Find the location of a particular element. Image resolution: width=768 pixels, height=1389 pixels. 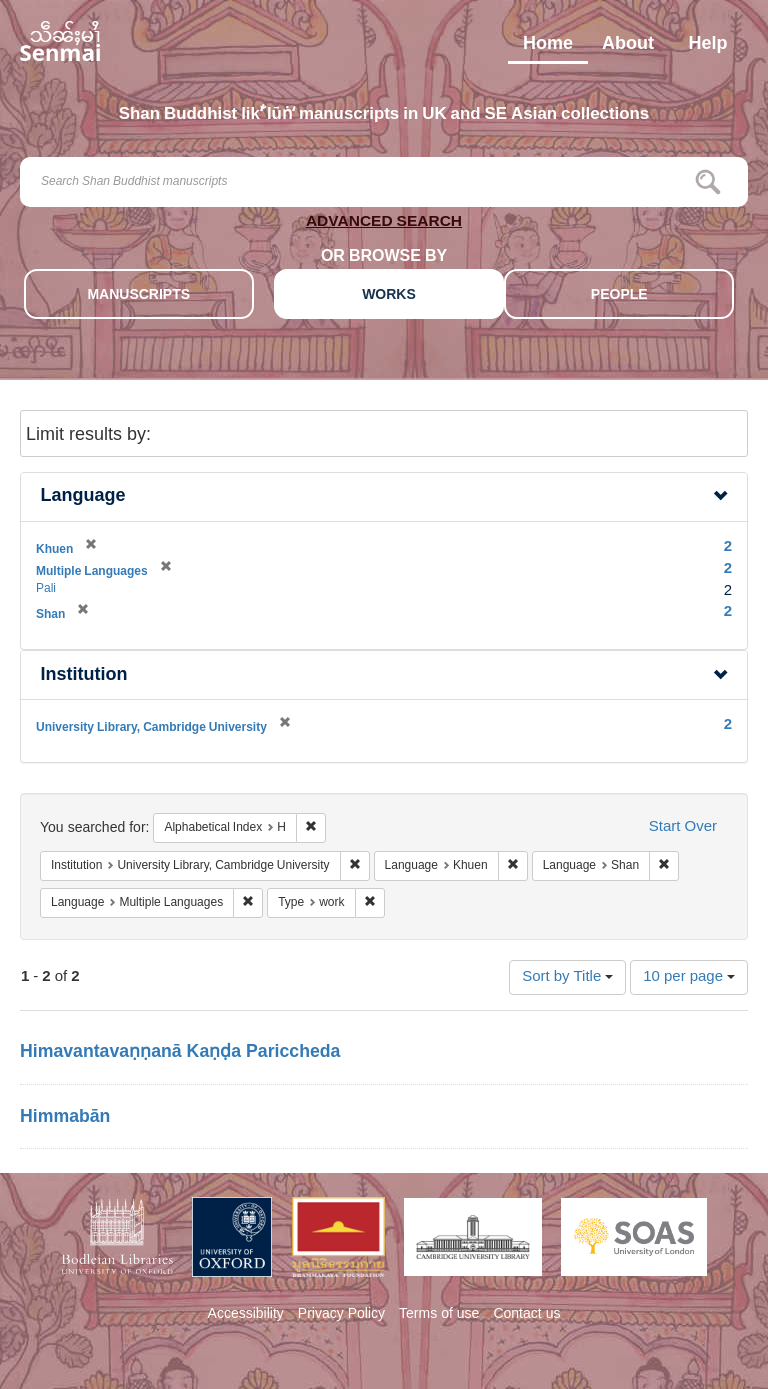

Accessibility is located at coordinates (246, 1315).